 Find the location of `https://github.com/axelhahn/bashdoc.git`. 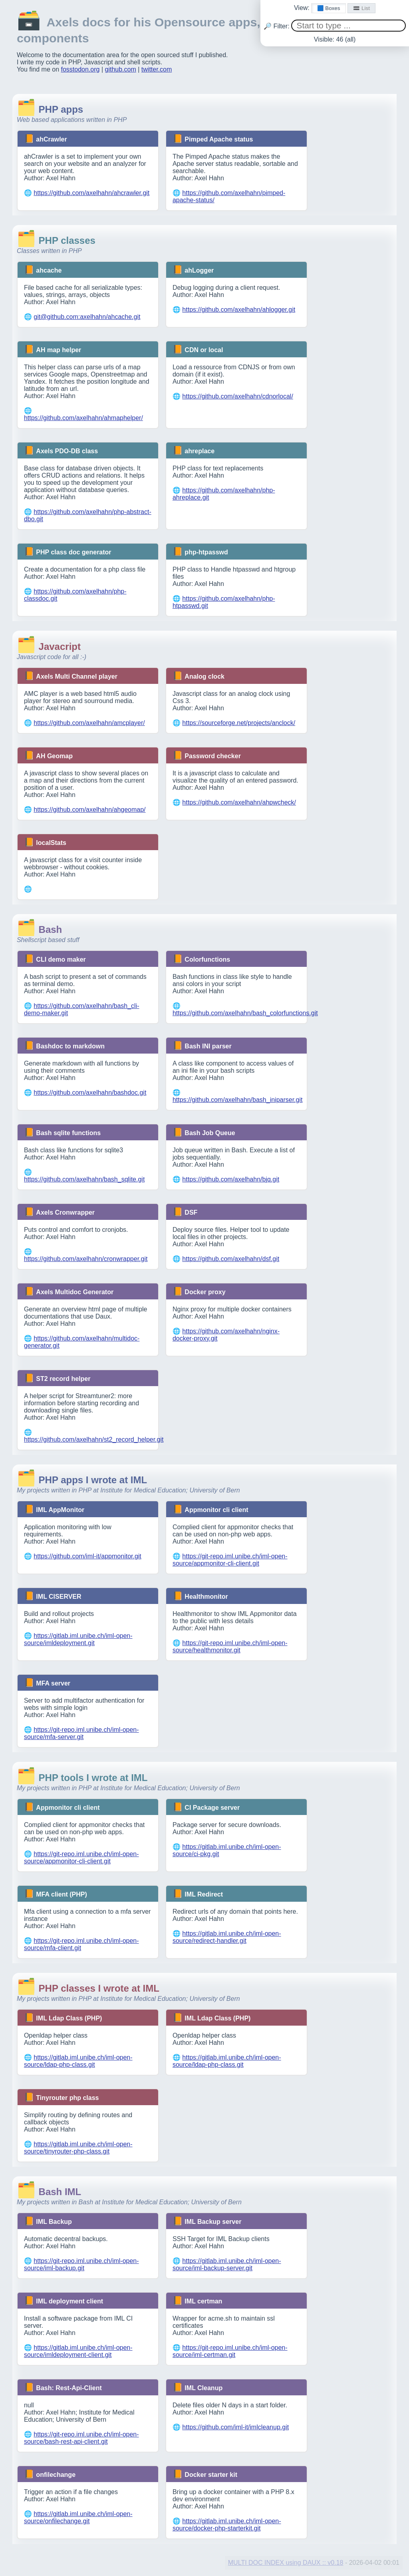

https://github.com/axelhahn/bashdoc.git is located at coordinates (90, 1092).